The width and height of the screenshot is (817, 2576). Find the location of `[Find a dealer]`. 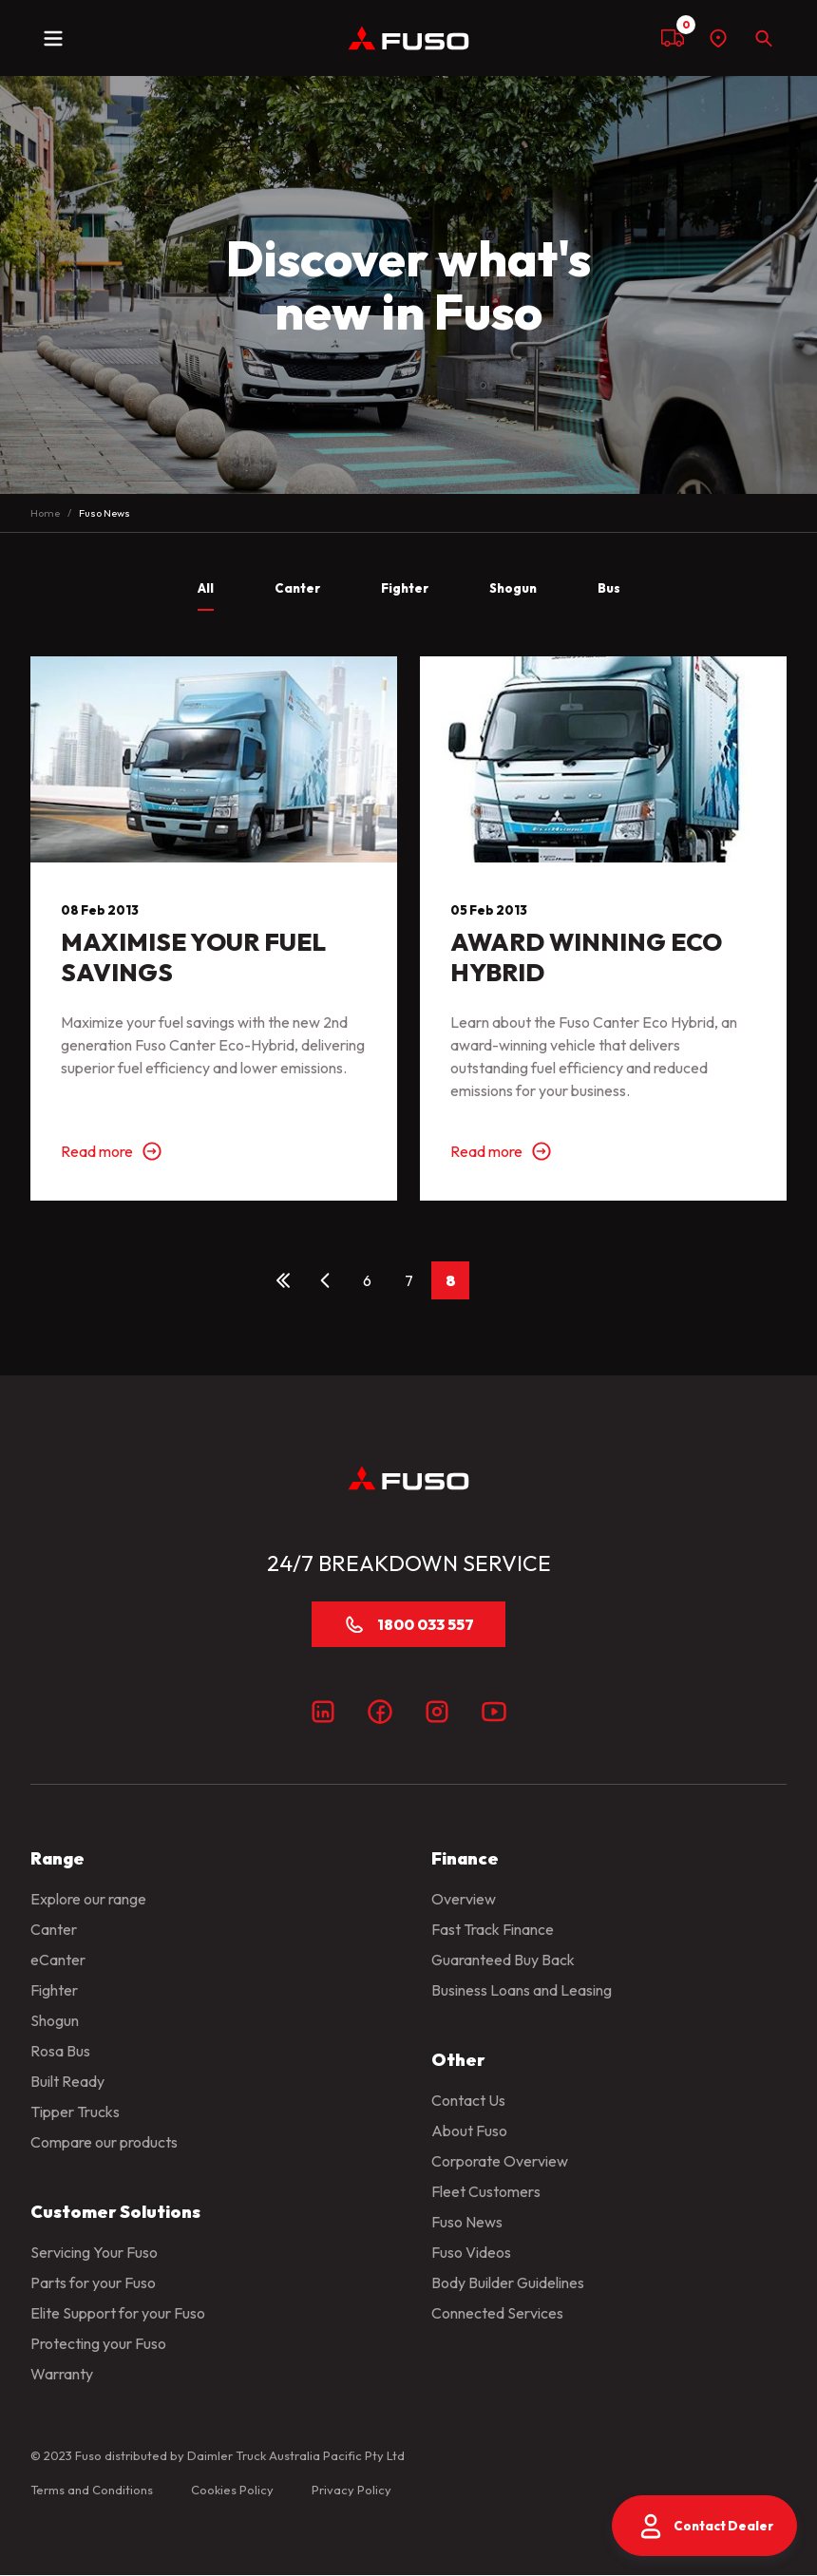

[Find a dealer] is located at coordinates (718, 38).